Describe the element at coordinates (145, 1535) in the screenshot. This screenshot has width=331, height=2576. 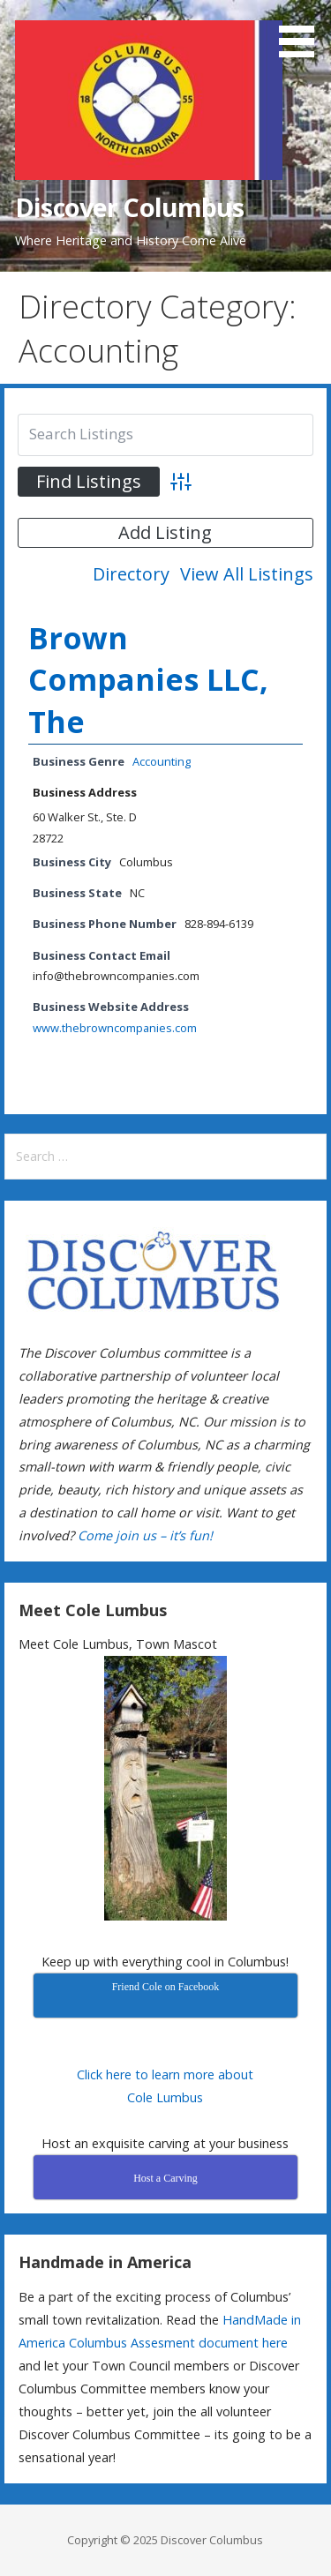
I see `Come join us – it’s fun!` at that location.